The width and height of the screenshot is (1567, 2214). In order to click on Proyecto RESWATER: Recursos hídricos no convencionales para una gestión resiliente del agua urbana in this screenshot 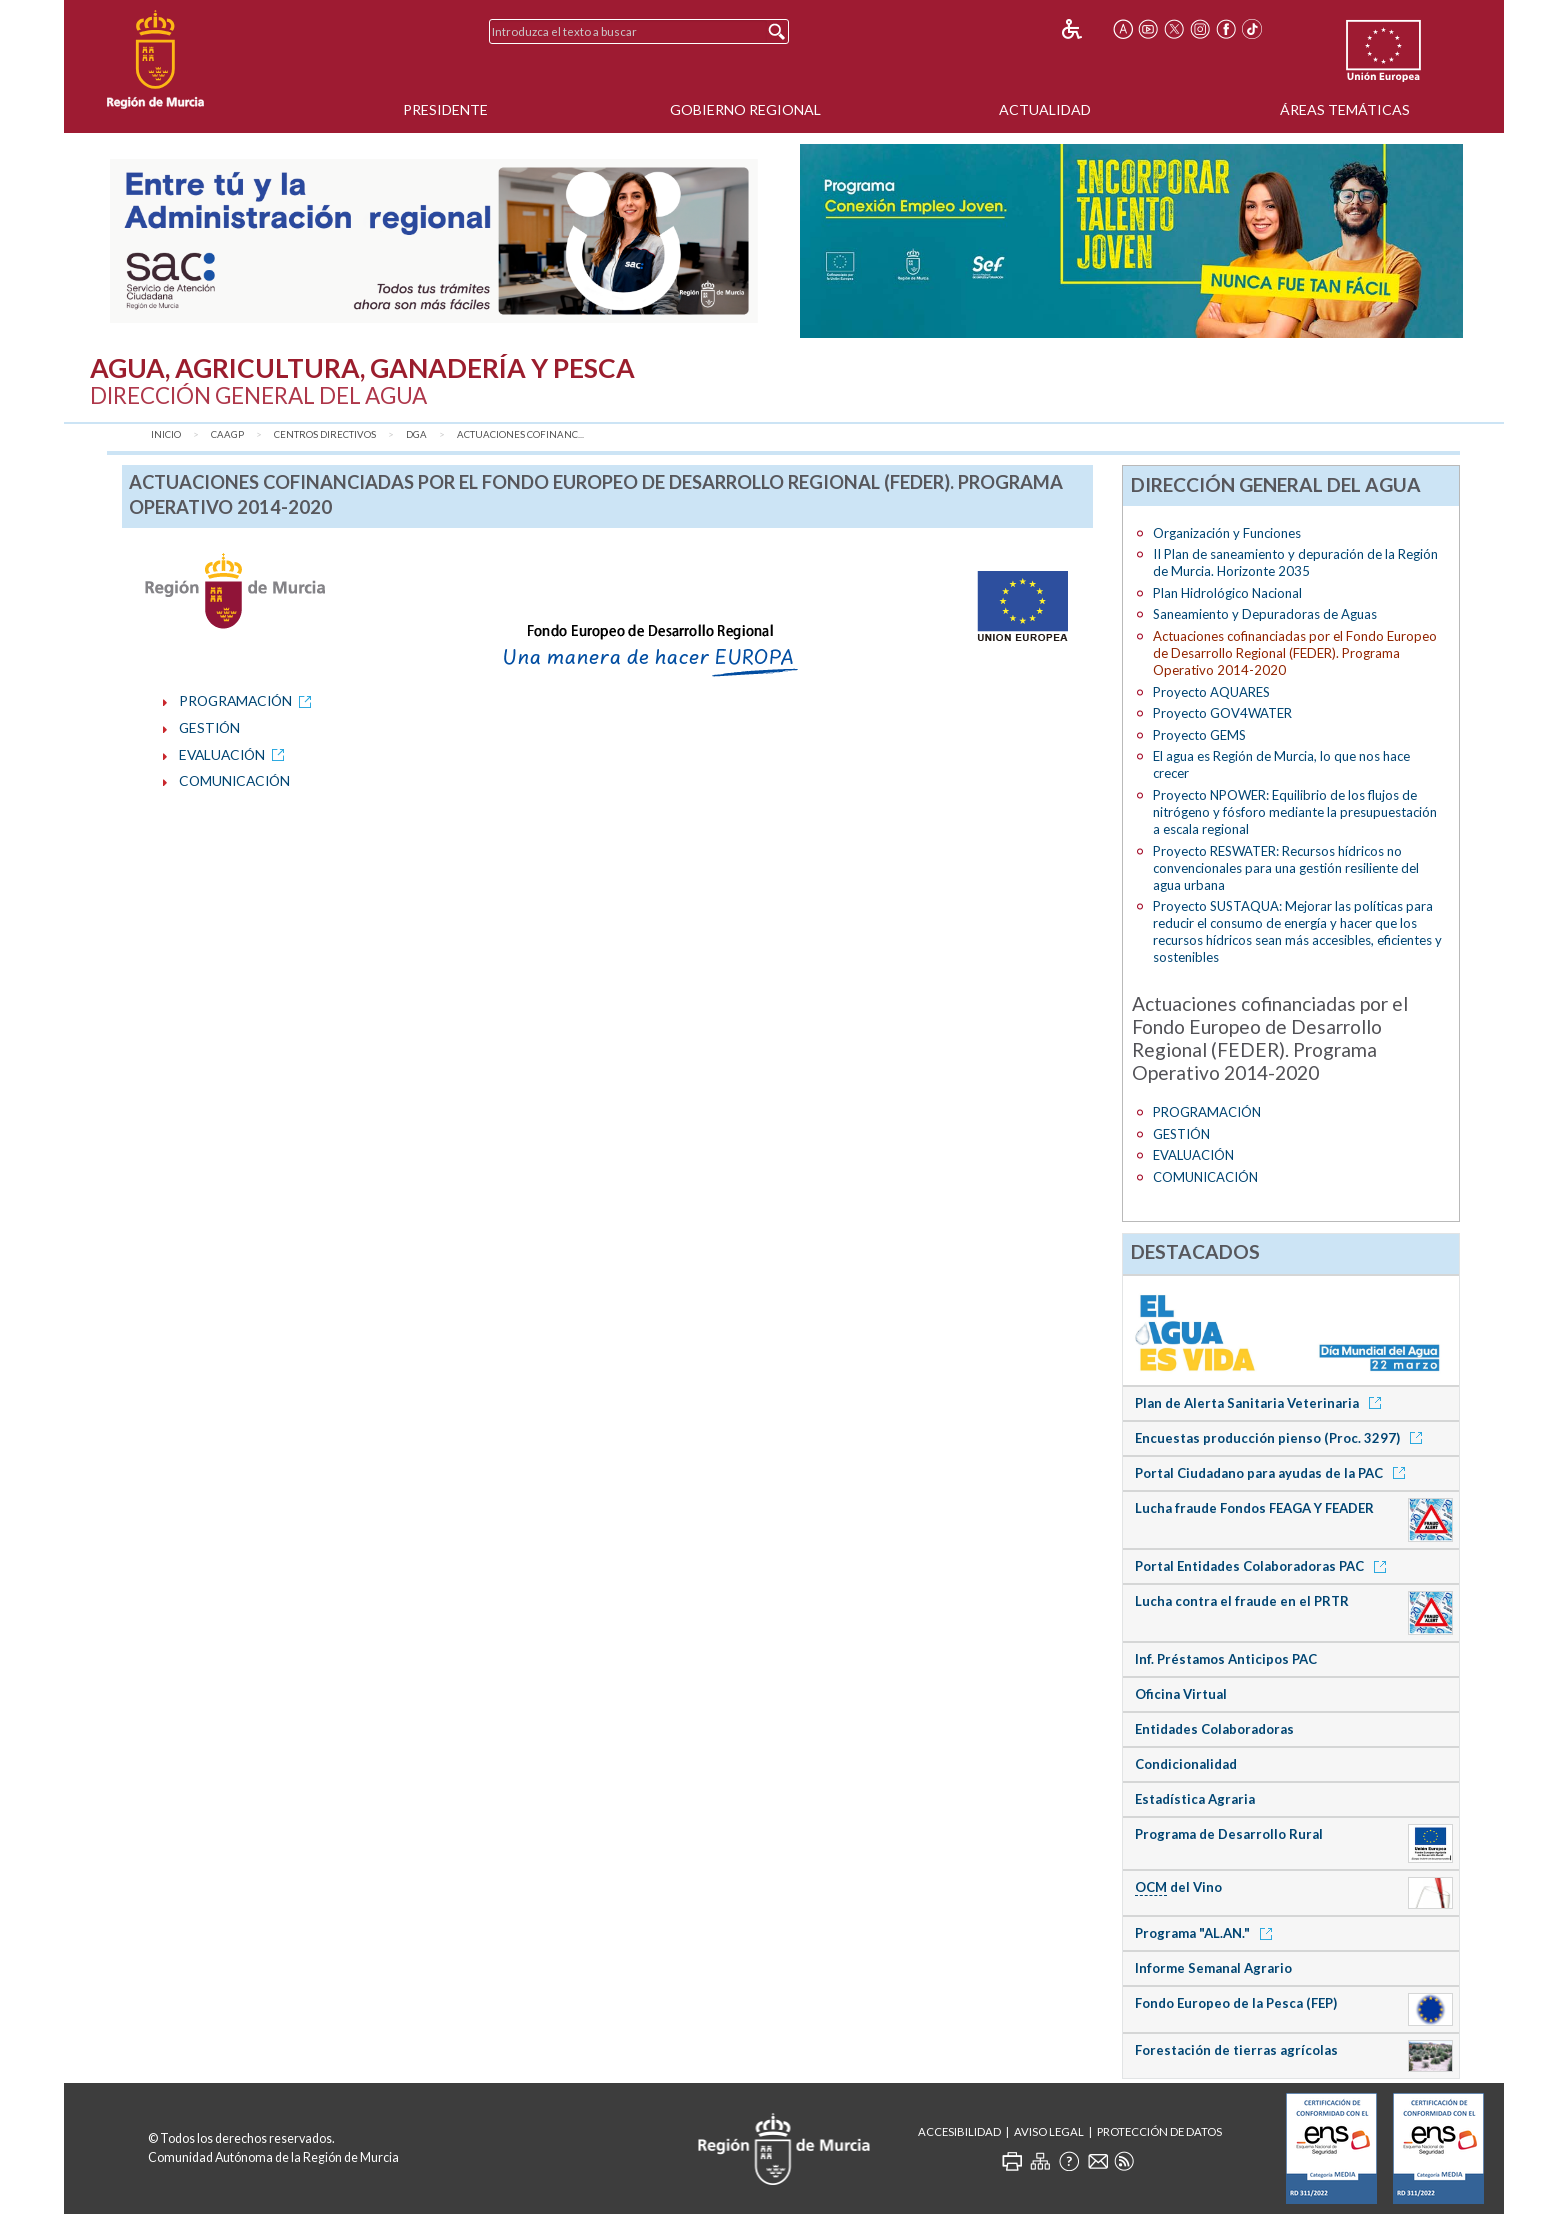, I will do `click(1286, 868)`.